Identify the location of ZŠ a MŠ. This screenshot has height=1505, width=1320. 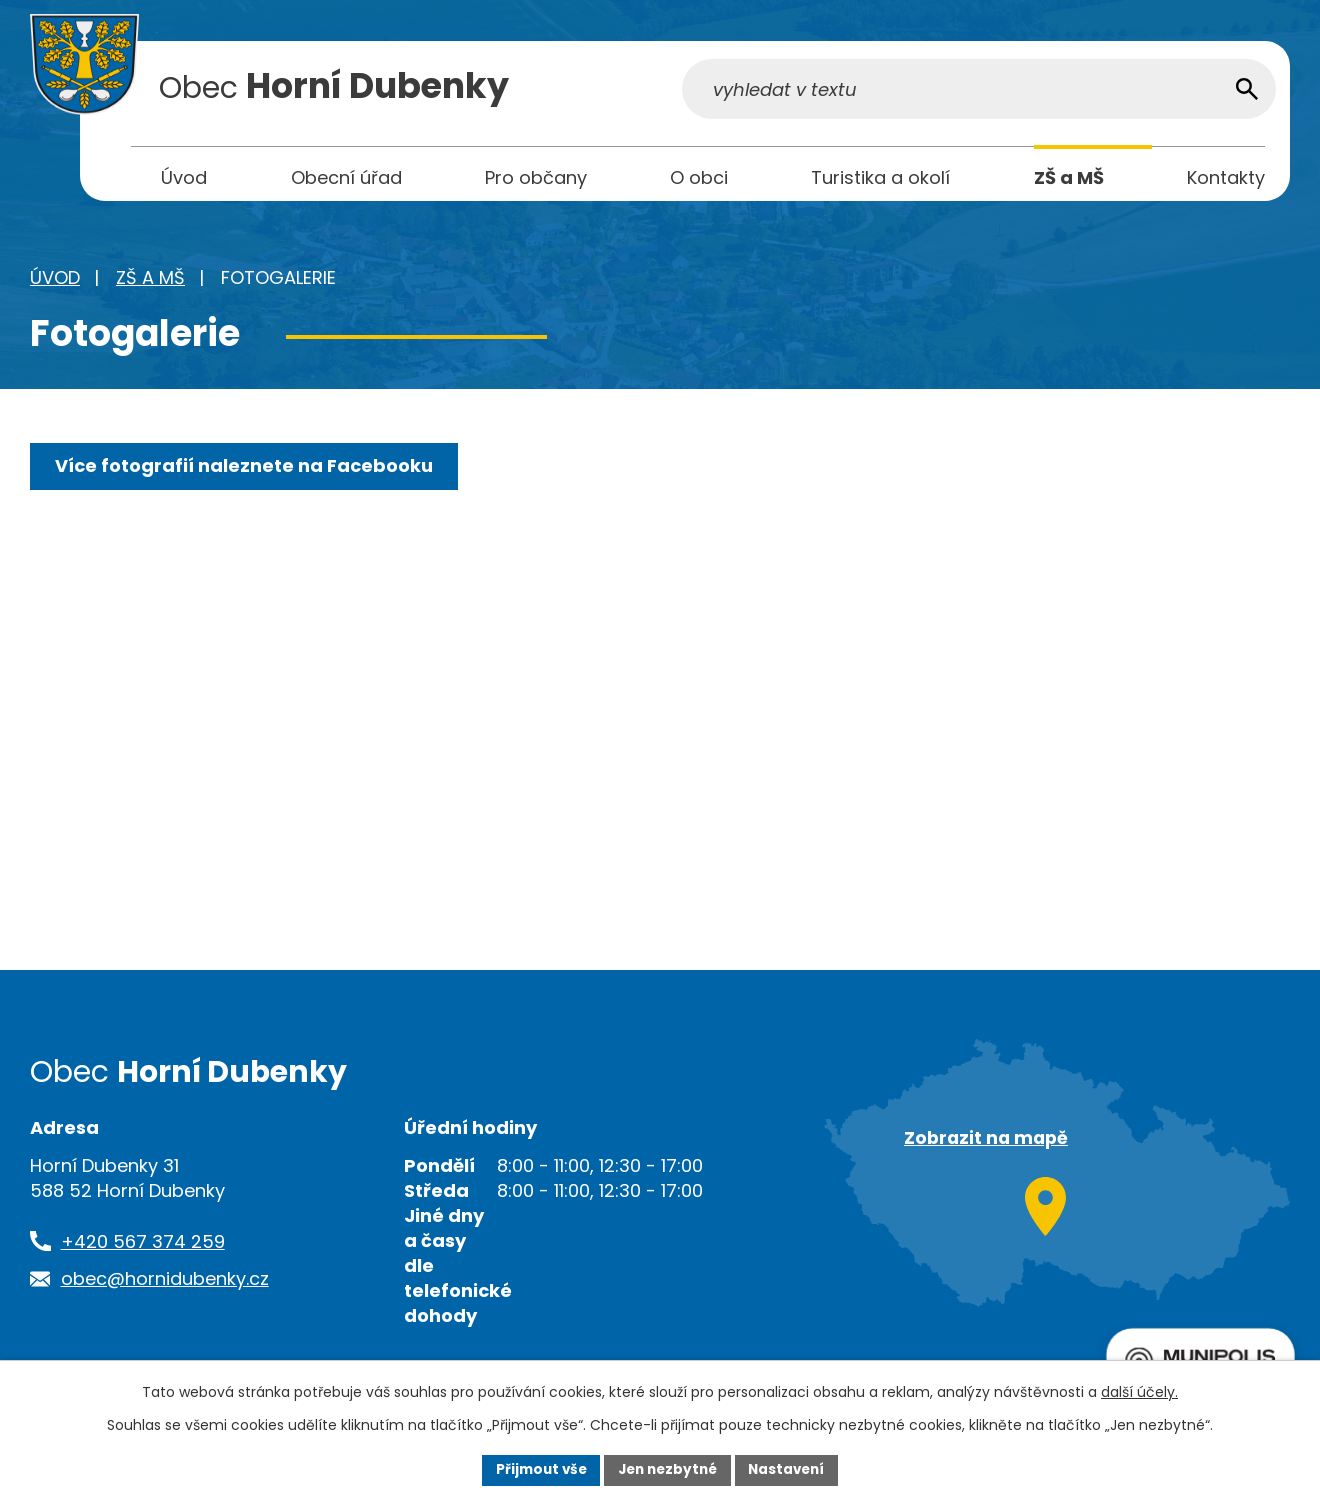
(150, 282).